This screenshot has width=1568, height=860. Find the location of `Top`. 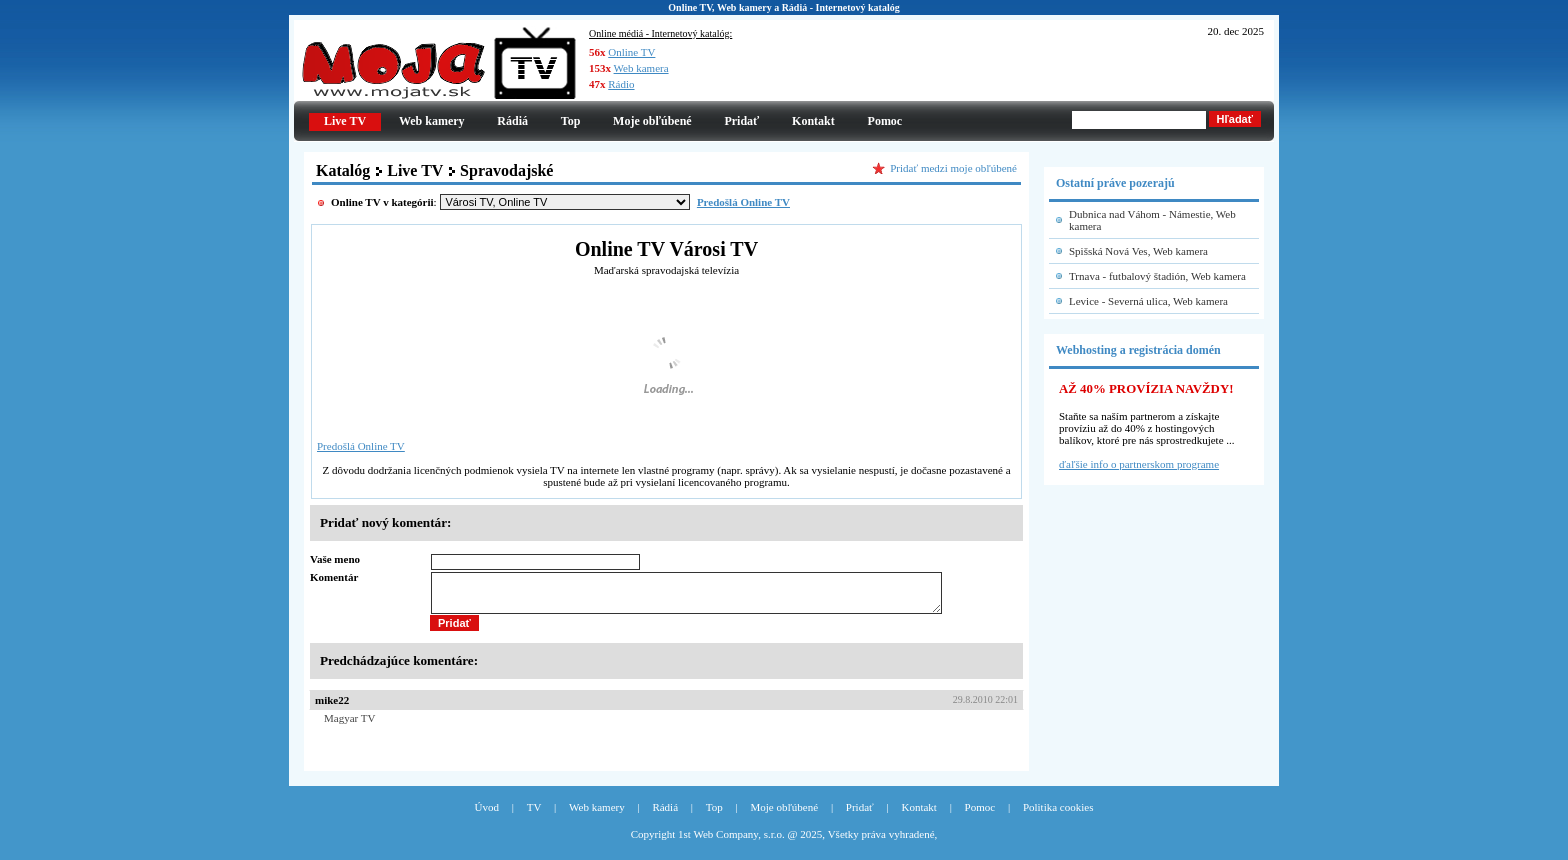

Top is located at coordinates (571, 121).